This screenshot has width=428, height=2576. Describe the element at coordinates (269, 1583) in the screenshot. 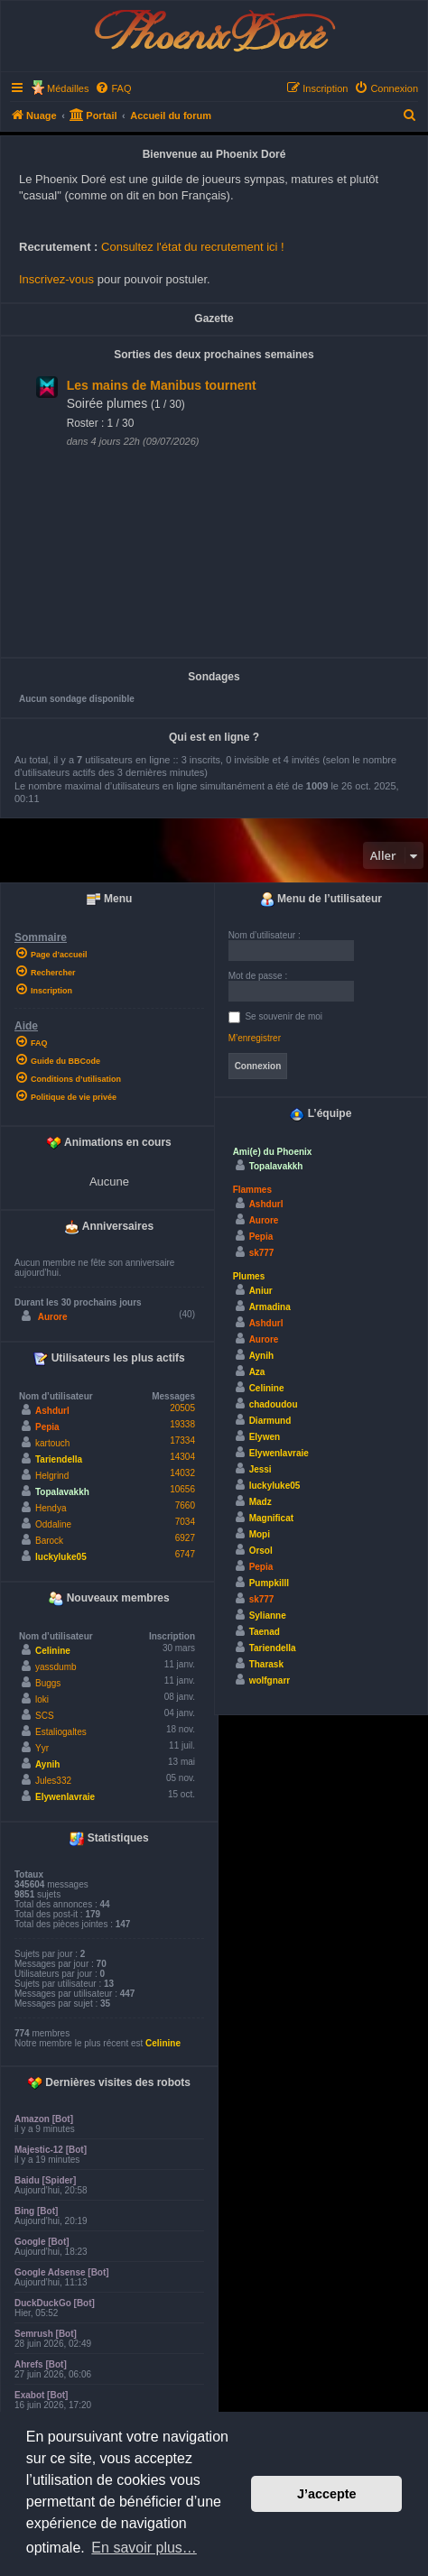

I see `Pumpkilll` at that location.